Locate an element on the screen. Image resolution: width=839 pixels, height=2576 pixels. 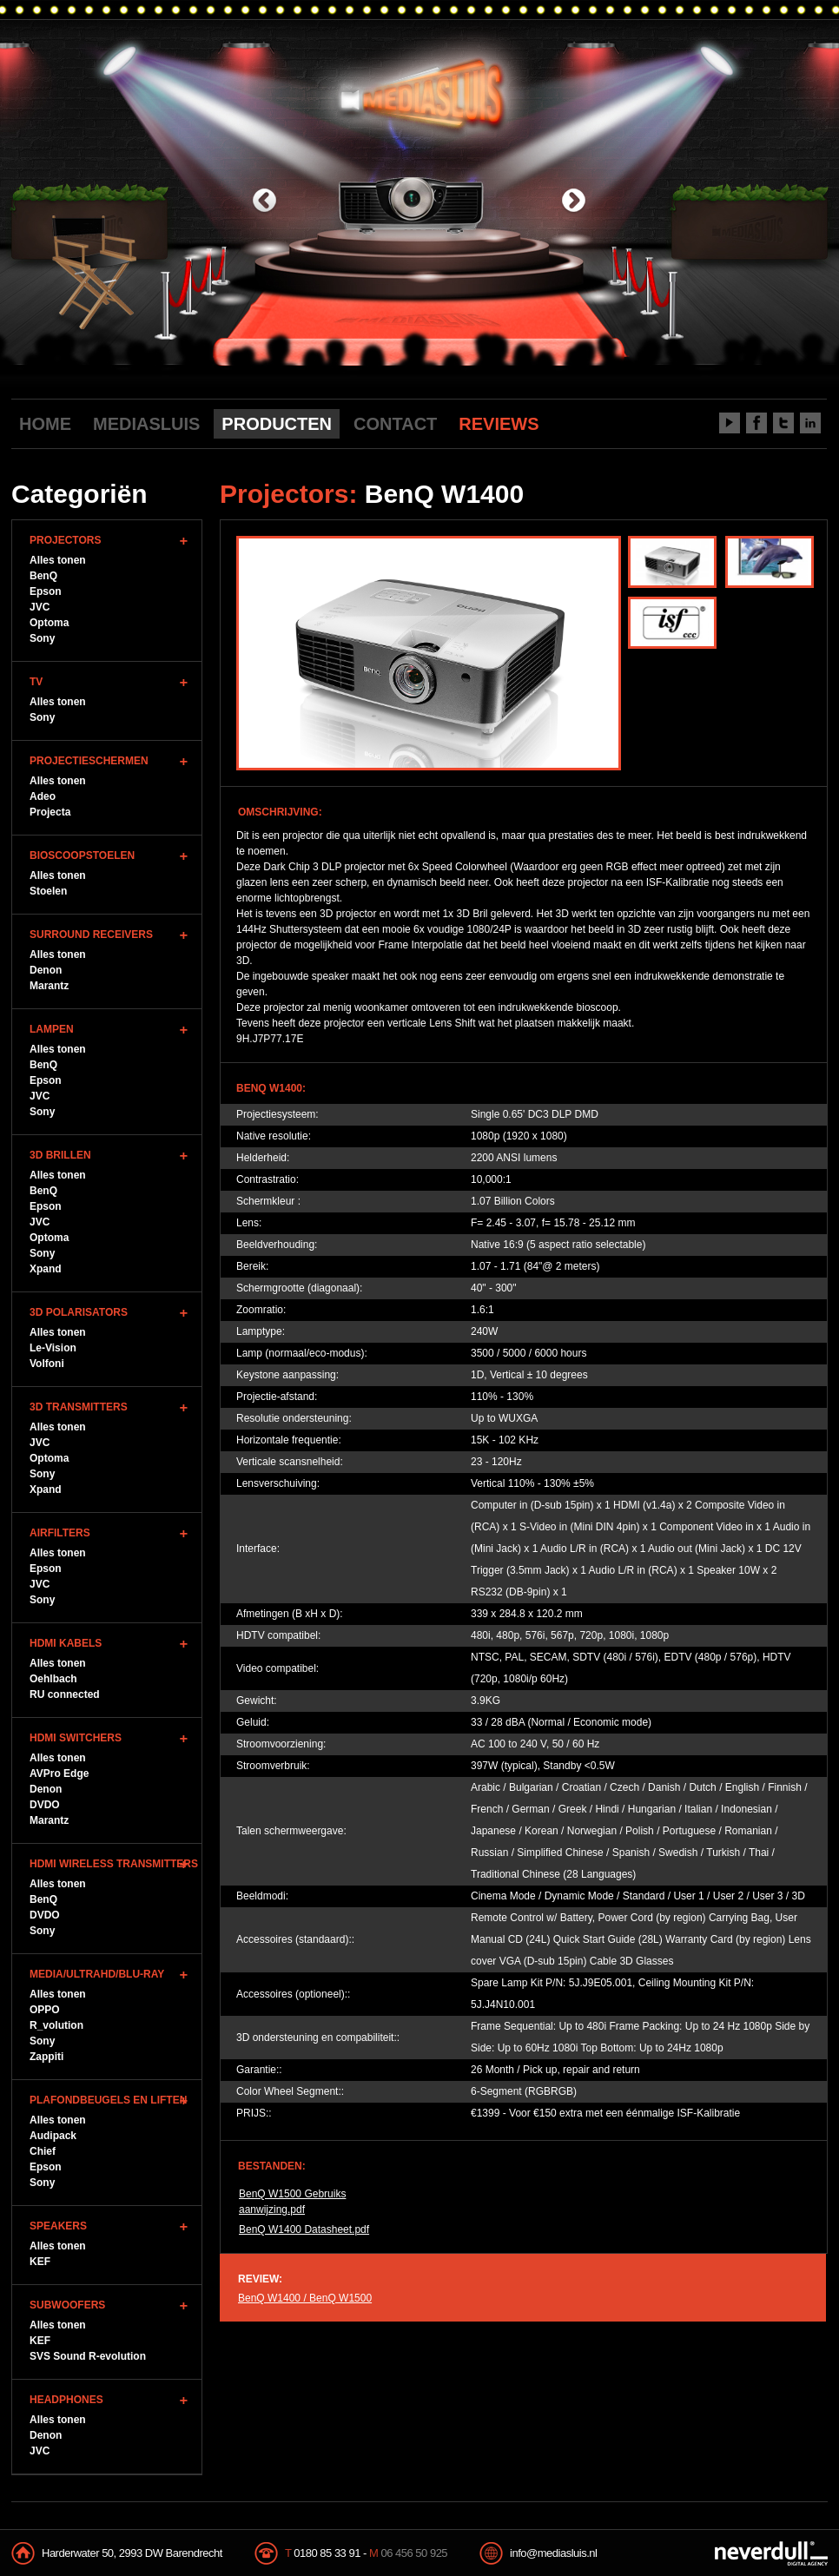
Alles tonen is located at coordinates (58, 560).